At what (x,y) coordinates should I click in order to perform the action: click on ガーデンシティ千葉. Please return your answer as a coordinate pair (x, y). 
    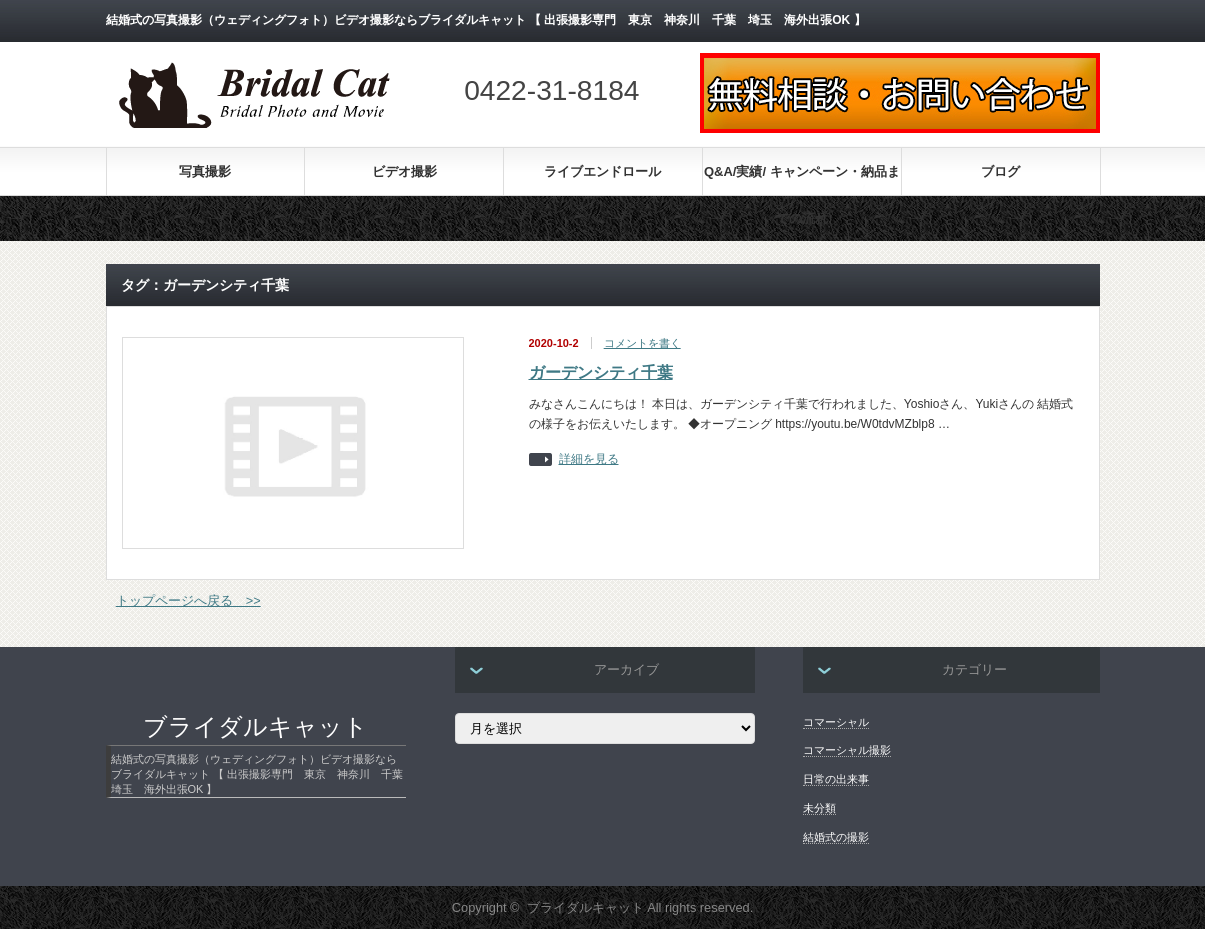
    Looking at the image, I should click on (601, 372).